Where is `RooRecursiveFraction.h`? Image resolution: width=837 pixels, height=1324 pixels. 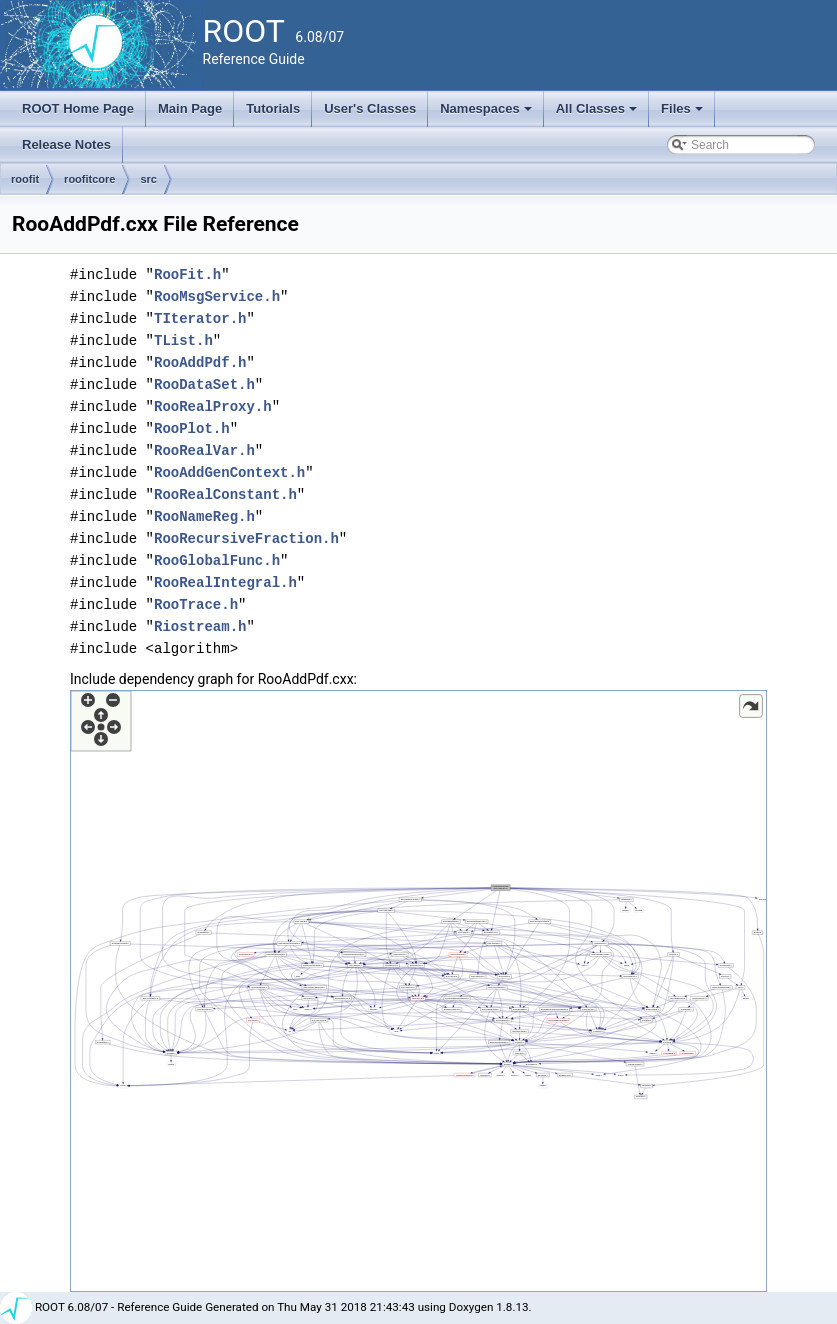 RooRecursiveFraction.h is located at coordinates (246, 538).